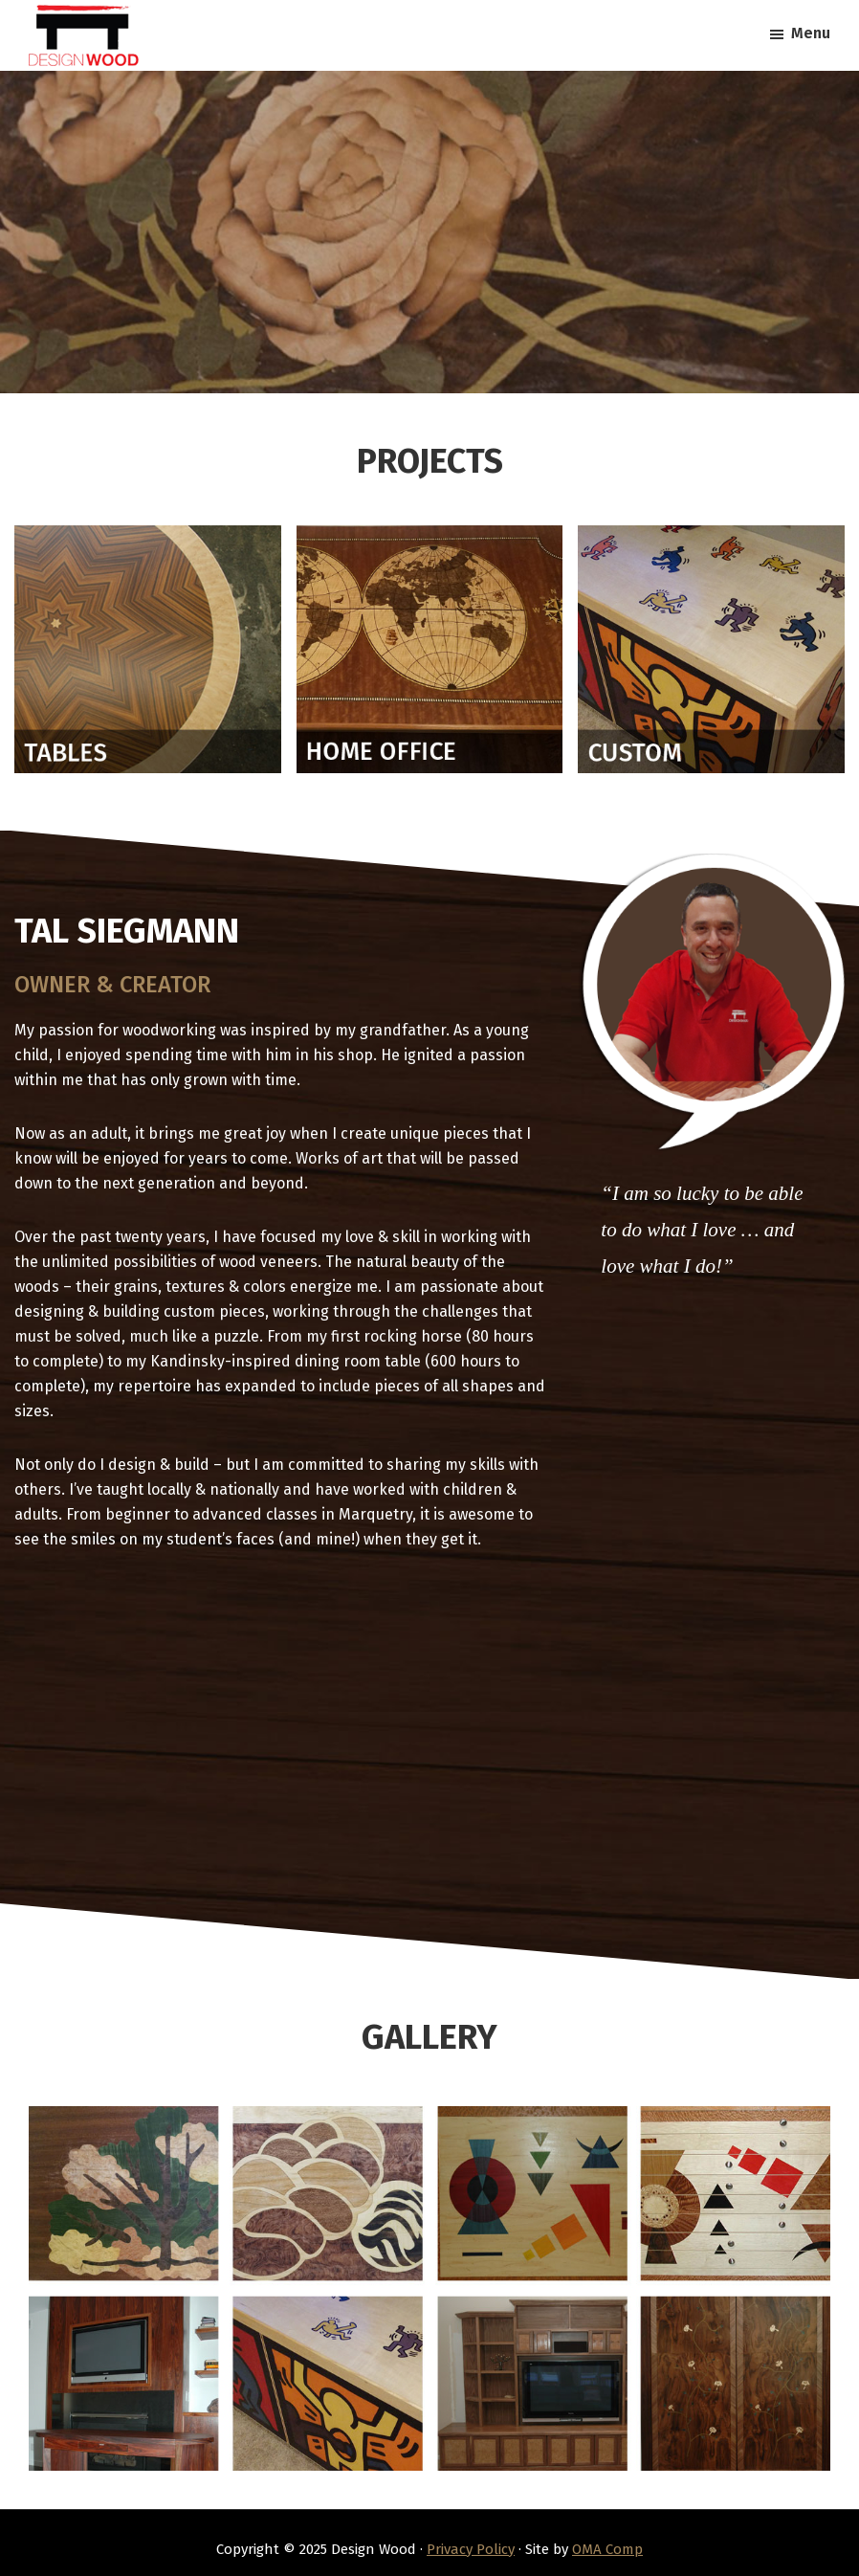 The image size is (859, 2576). I want to click on Privacy Policy, so click(471, 2549).